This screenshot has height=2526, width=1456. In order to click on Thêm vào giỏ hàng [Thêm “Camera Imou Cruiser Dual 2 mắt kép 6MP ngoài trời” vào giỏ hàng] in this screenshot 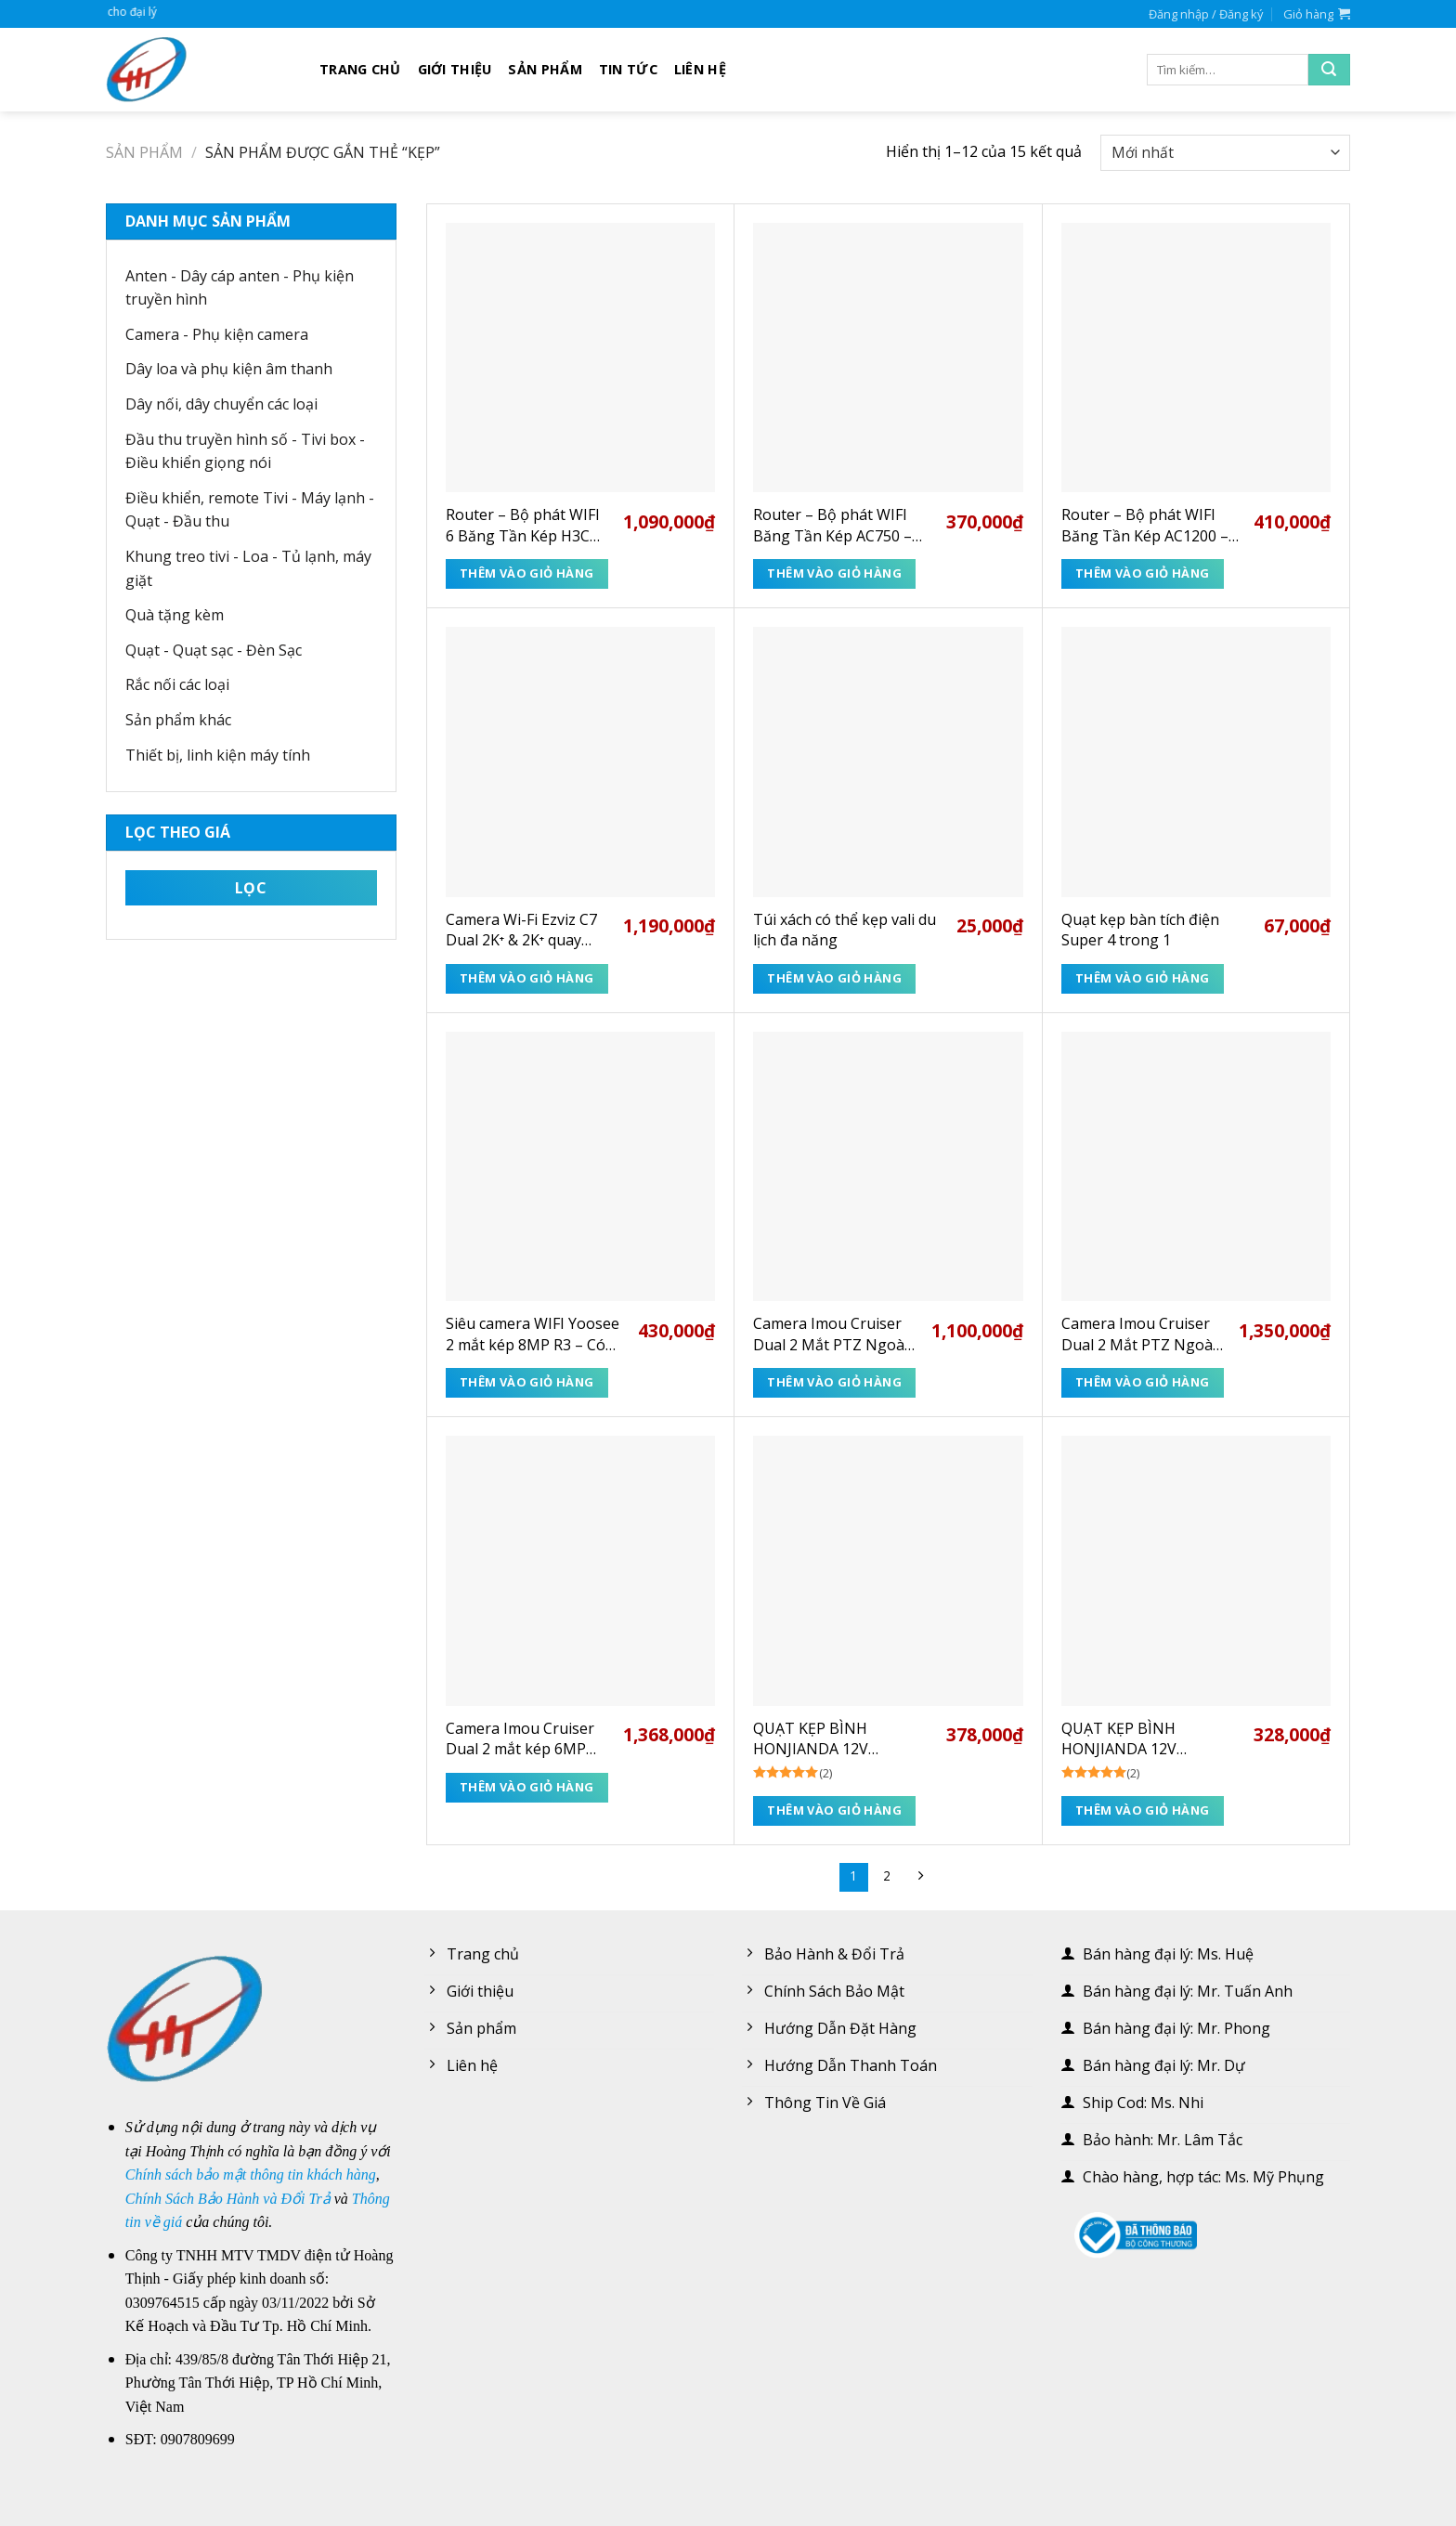, I will do `click(527, 1786)`.